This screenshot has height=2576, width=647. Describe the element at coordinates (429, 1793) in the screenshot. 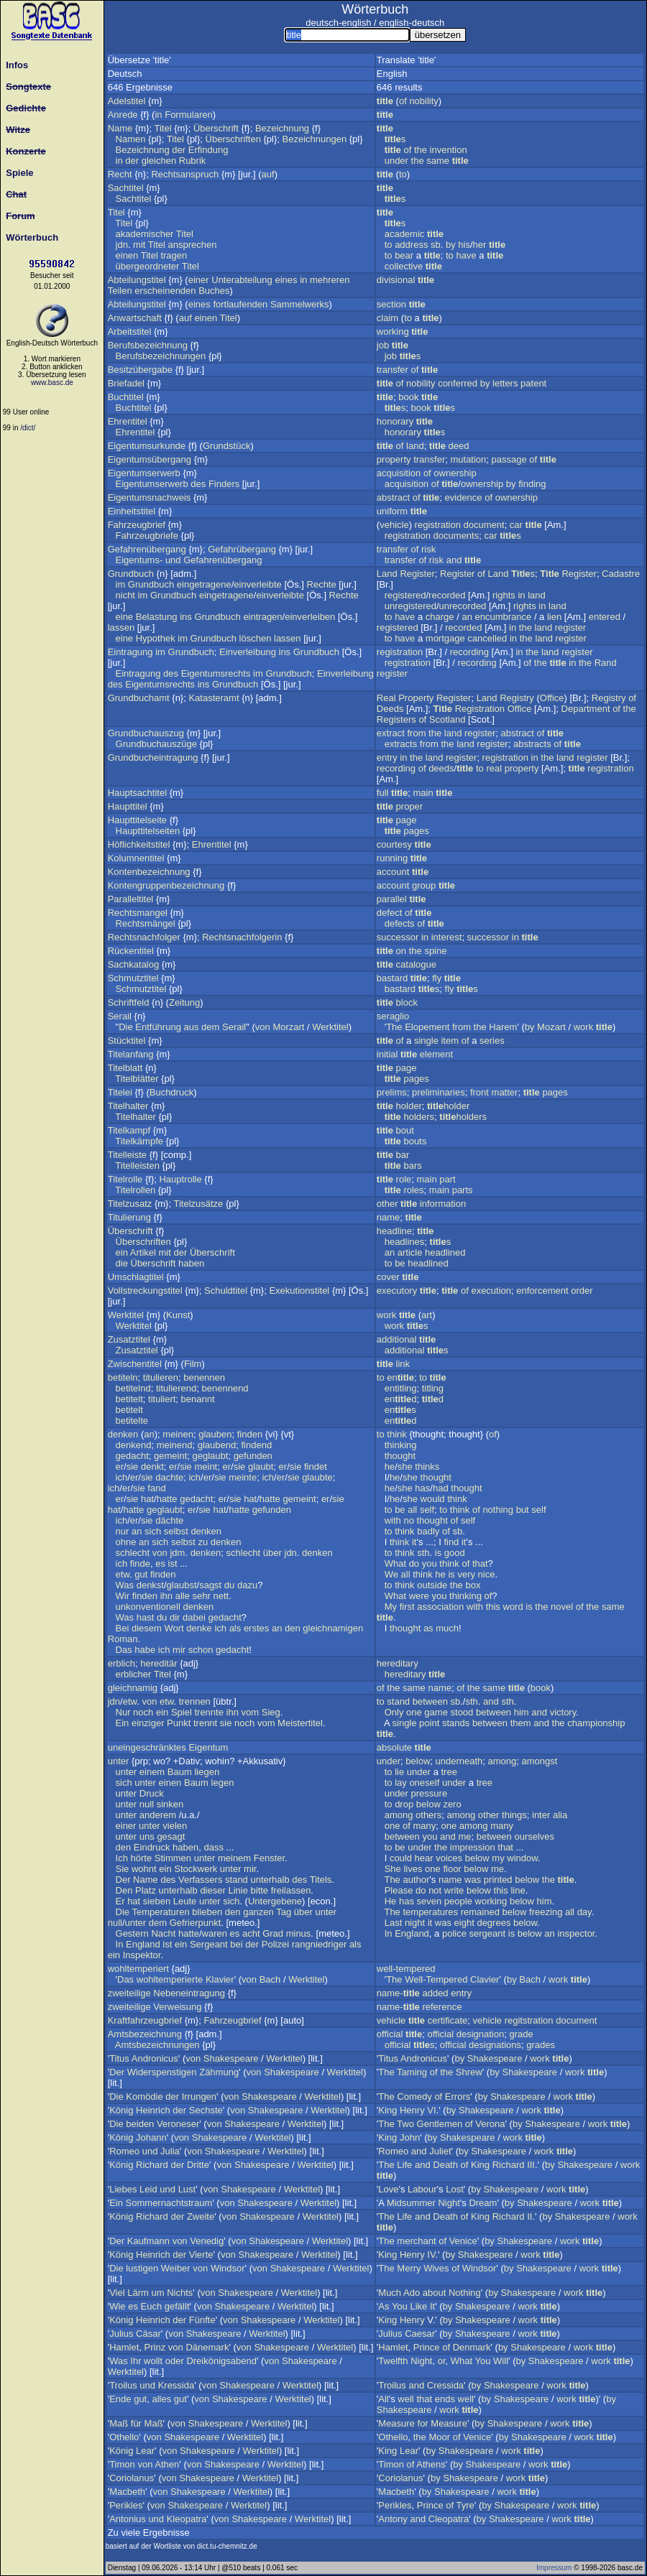

I see `pressure` at that location.